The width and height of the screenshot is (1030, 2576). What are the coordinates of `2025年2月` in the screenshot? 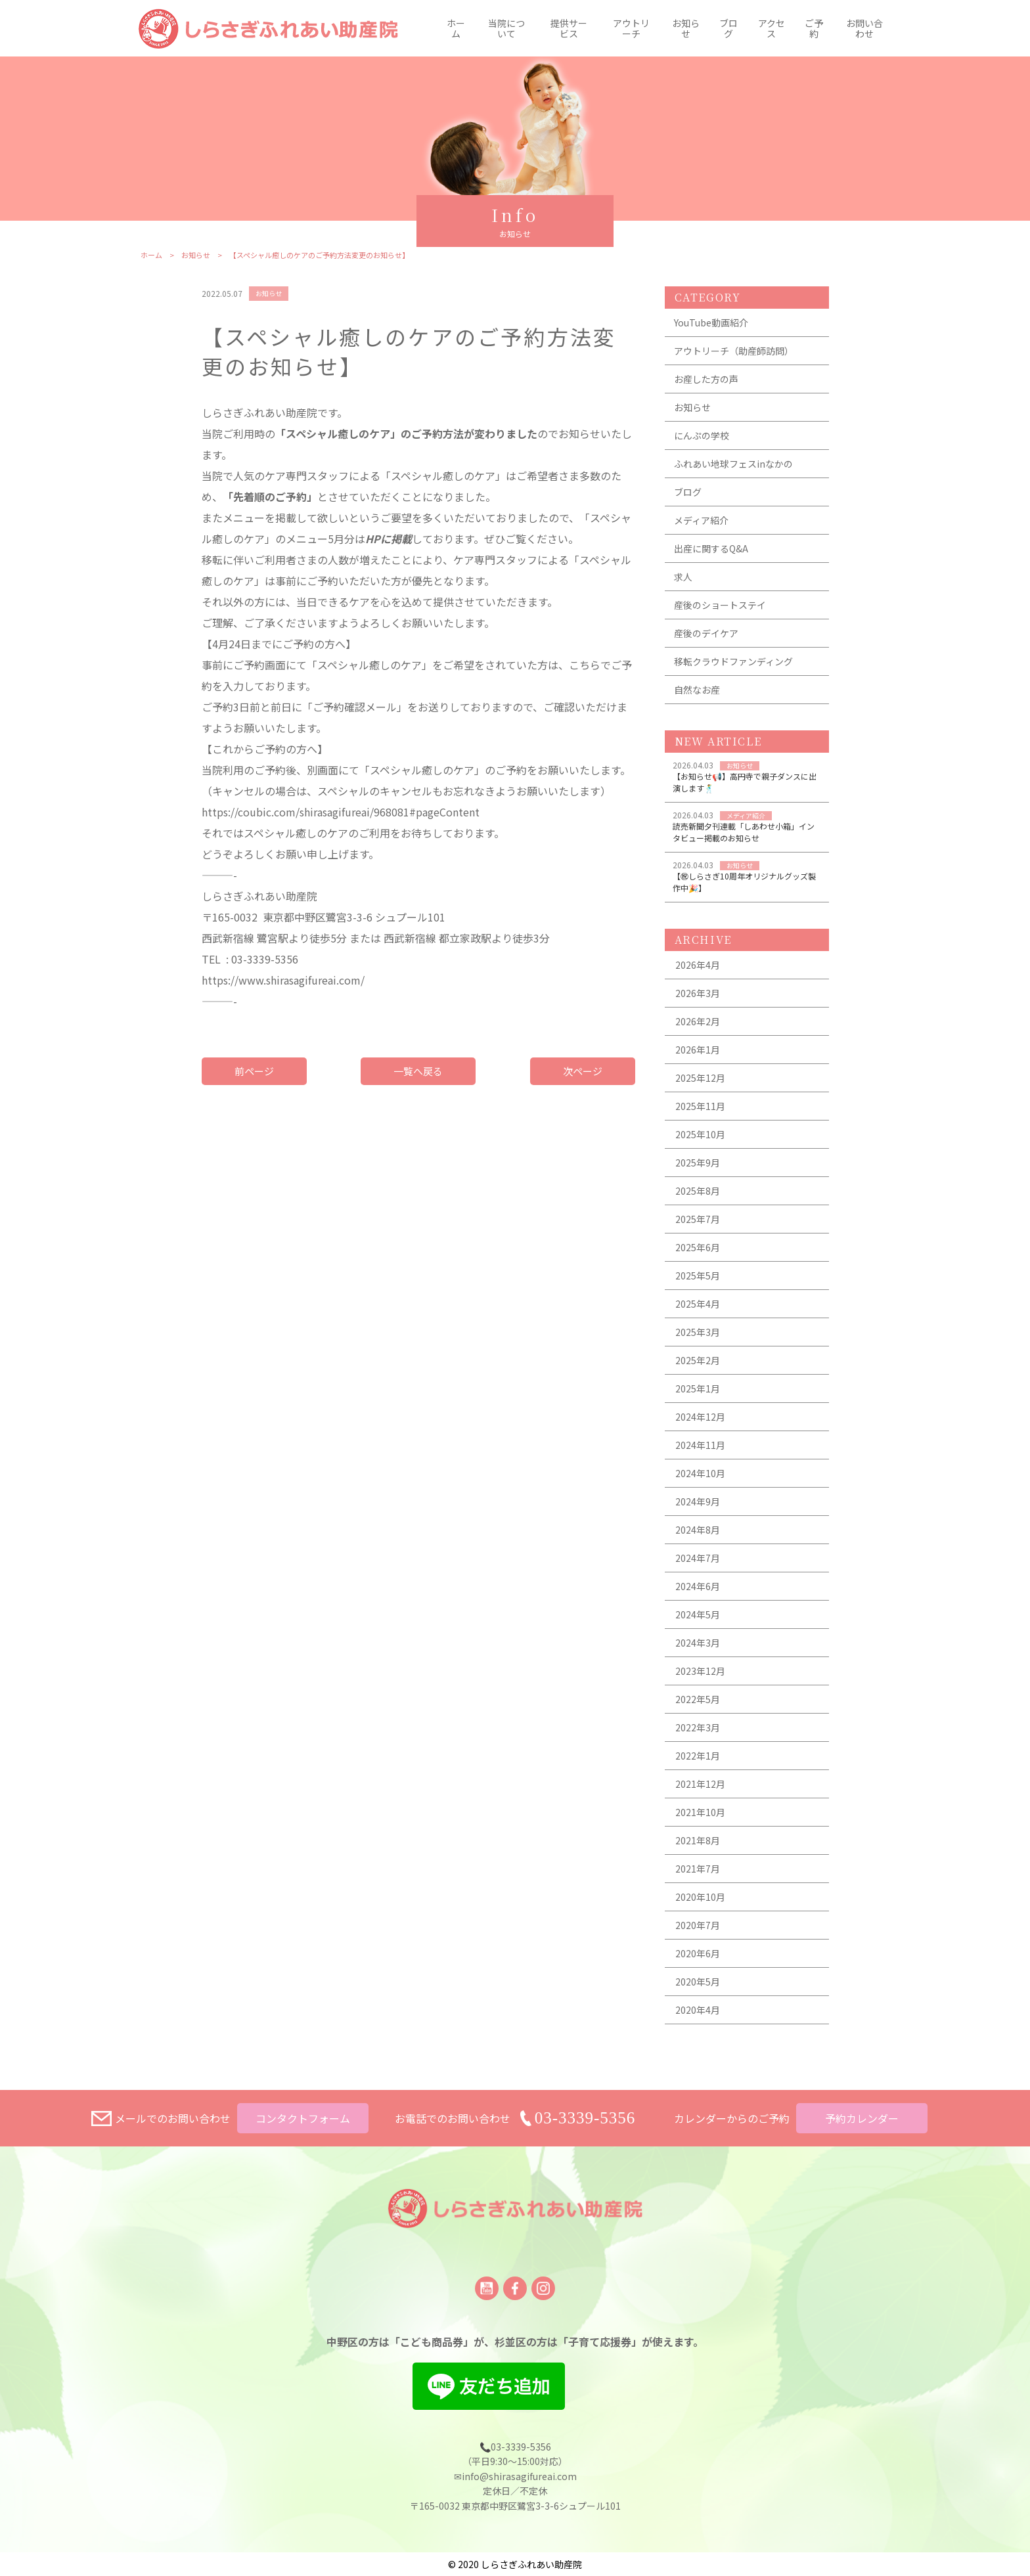 It's located at (697, 1367).